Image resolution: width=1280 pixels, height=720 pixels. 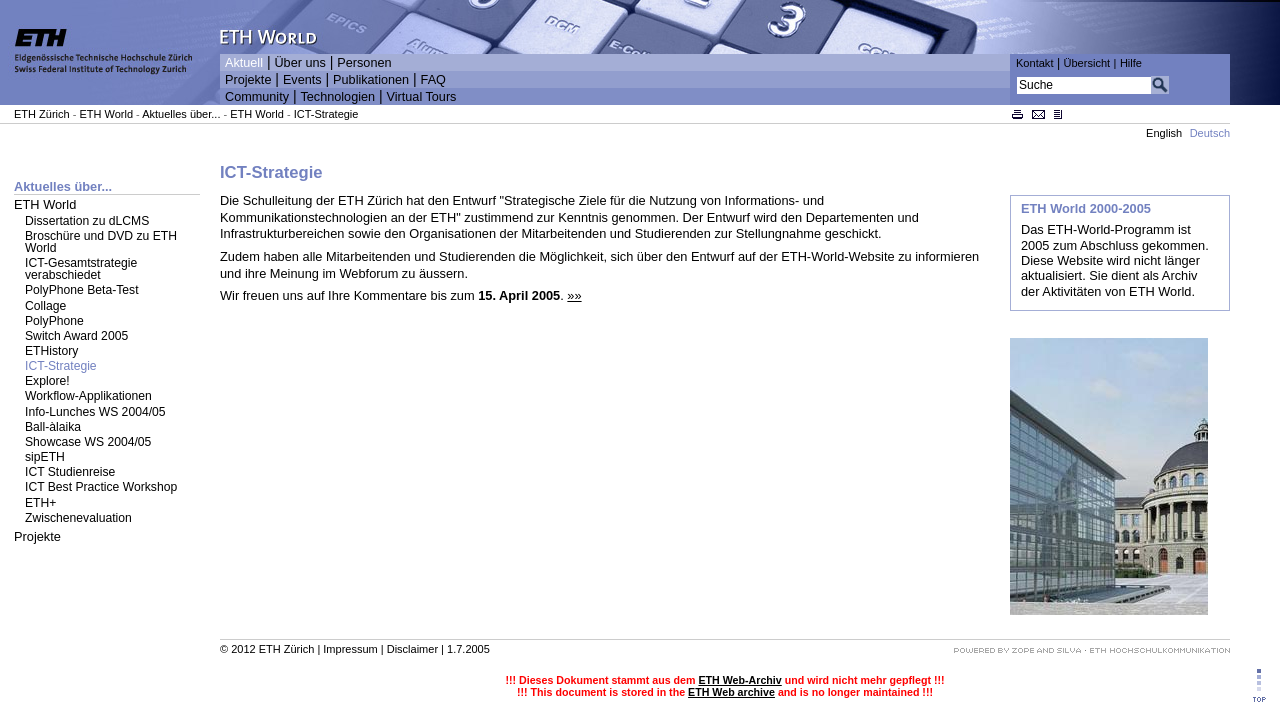 I want to click on Collage, so click(x=45, y=306).